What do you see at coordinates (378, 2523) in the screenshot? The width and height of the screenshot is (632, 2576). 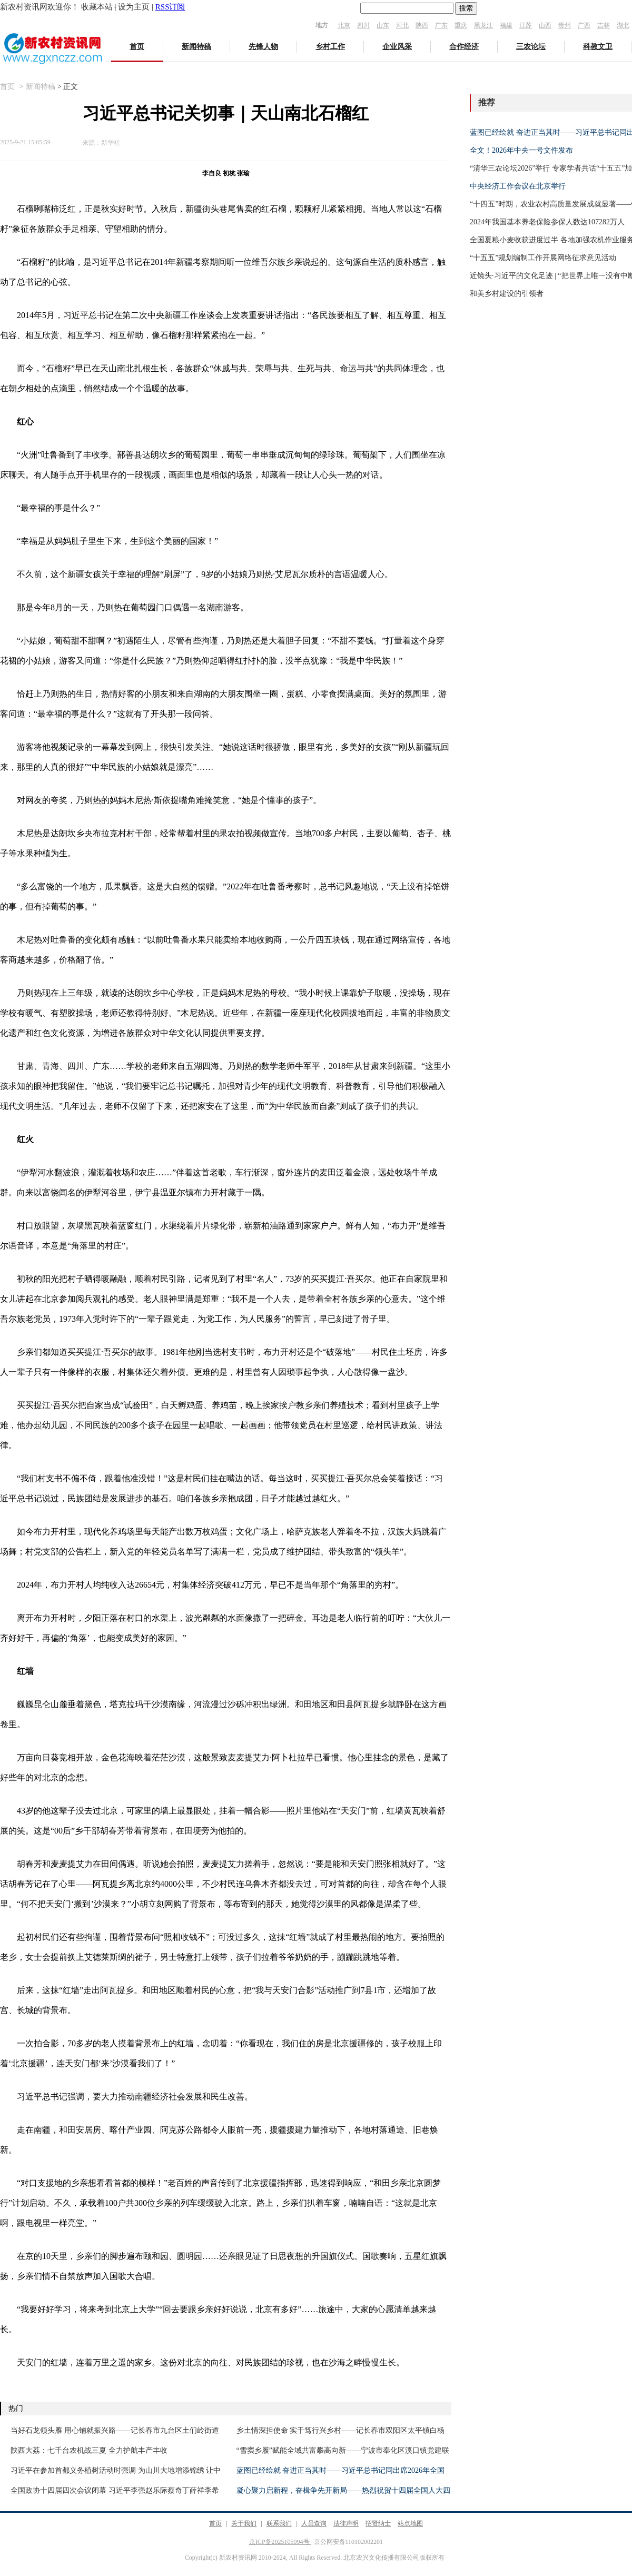 I see `招贤纳士` at bounding box center [378, 2523].